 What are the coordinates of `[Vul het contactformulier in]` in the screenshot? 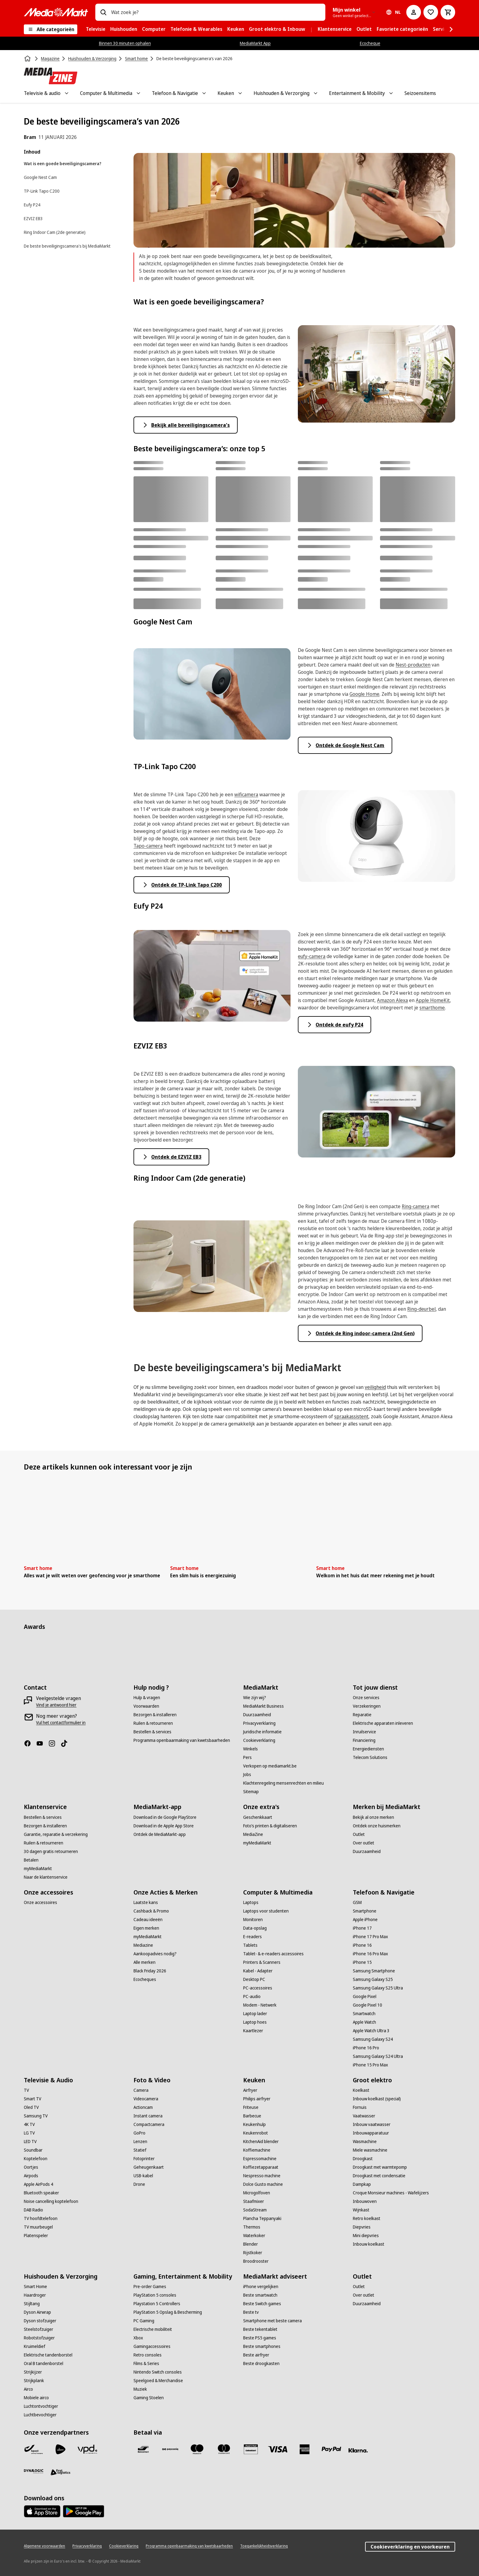 It's located at (61, 1723).